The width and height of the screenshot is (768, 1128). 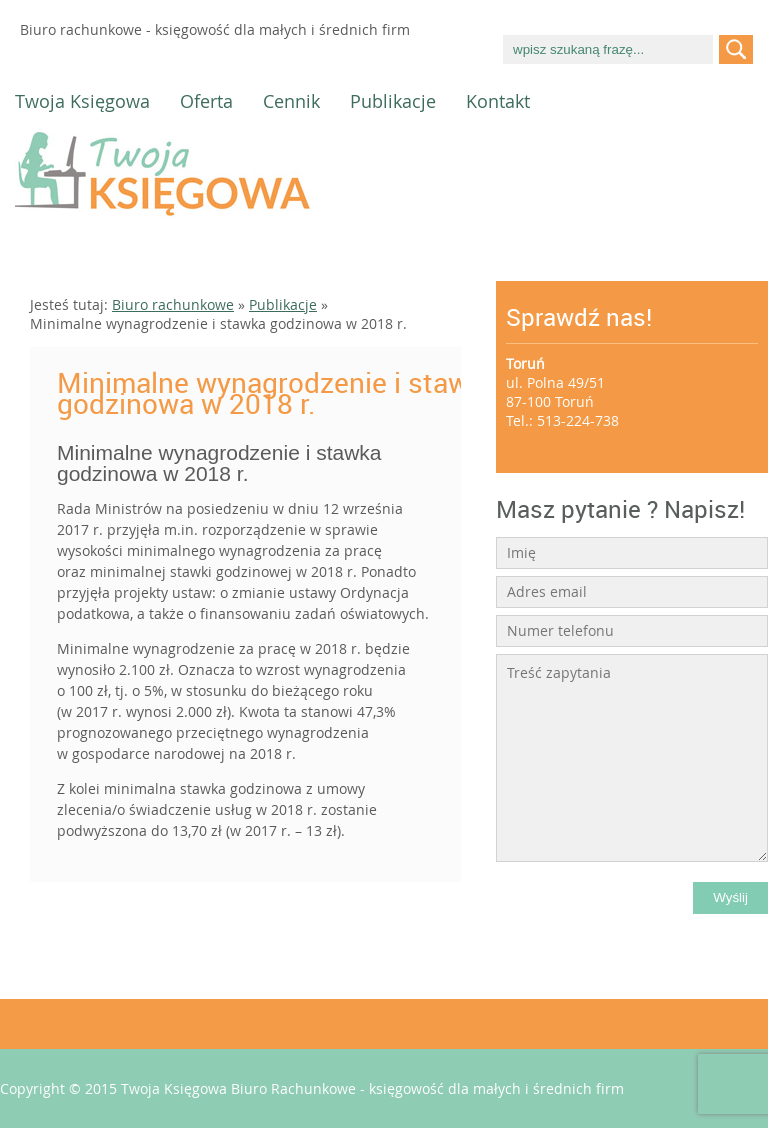 I want to click on Kontakt, so click(x=498, y=101).